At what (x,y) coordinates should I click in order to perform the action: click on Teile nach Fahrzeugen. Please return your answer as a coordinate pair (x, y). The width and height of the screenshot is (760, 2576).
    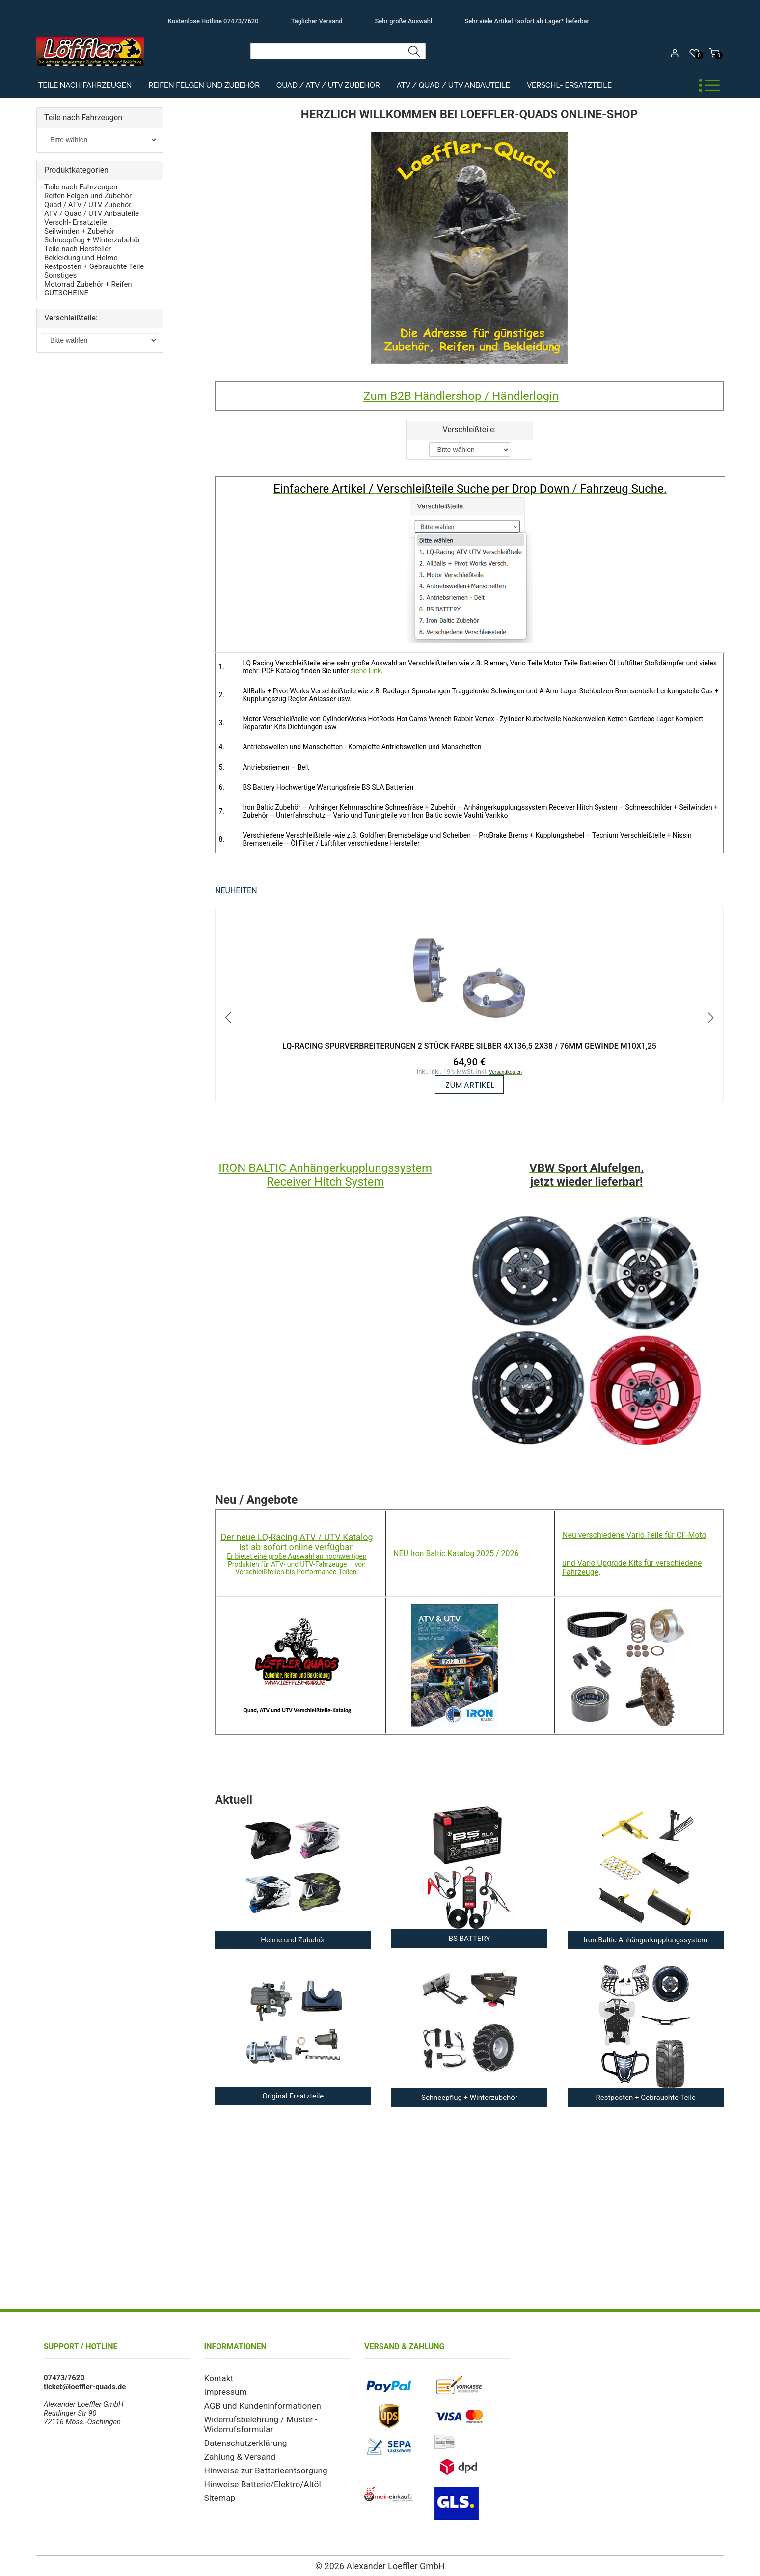
    Looking at the image, I should click on (85, 85).